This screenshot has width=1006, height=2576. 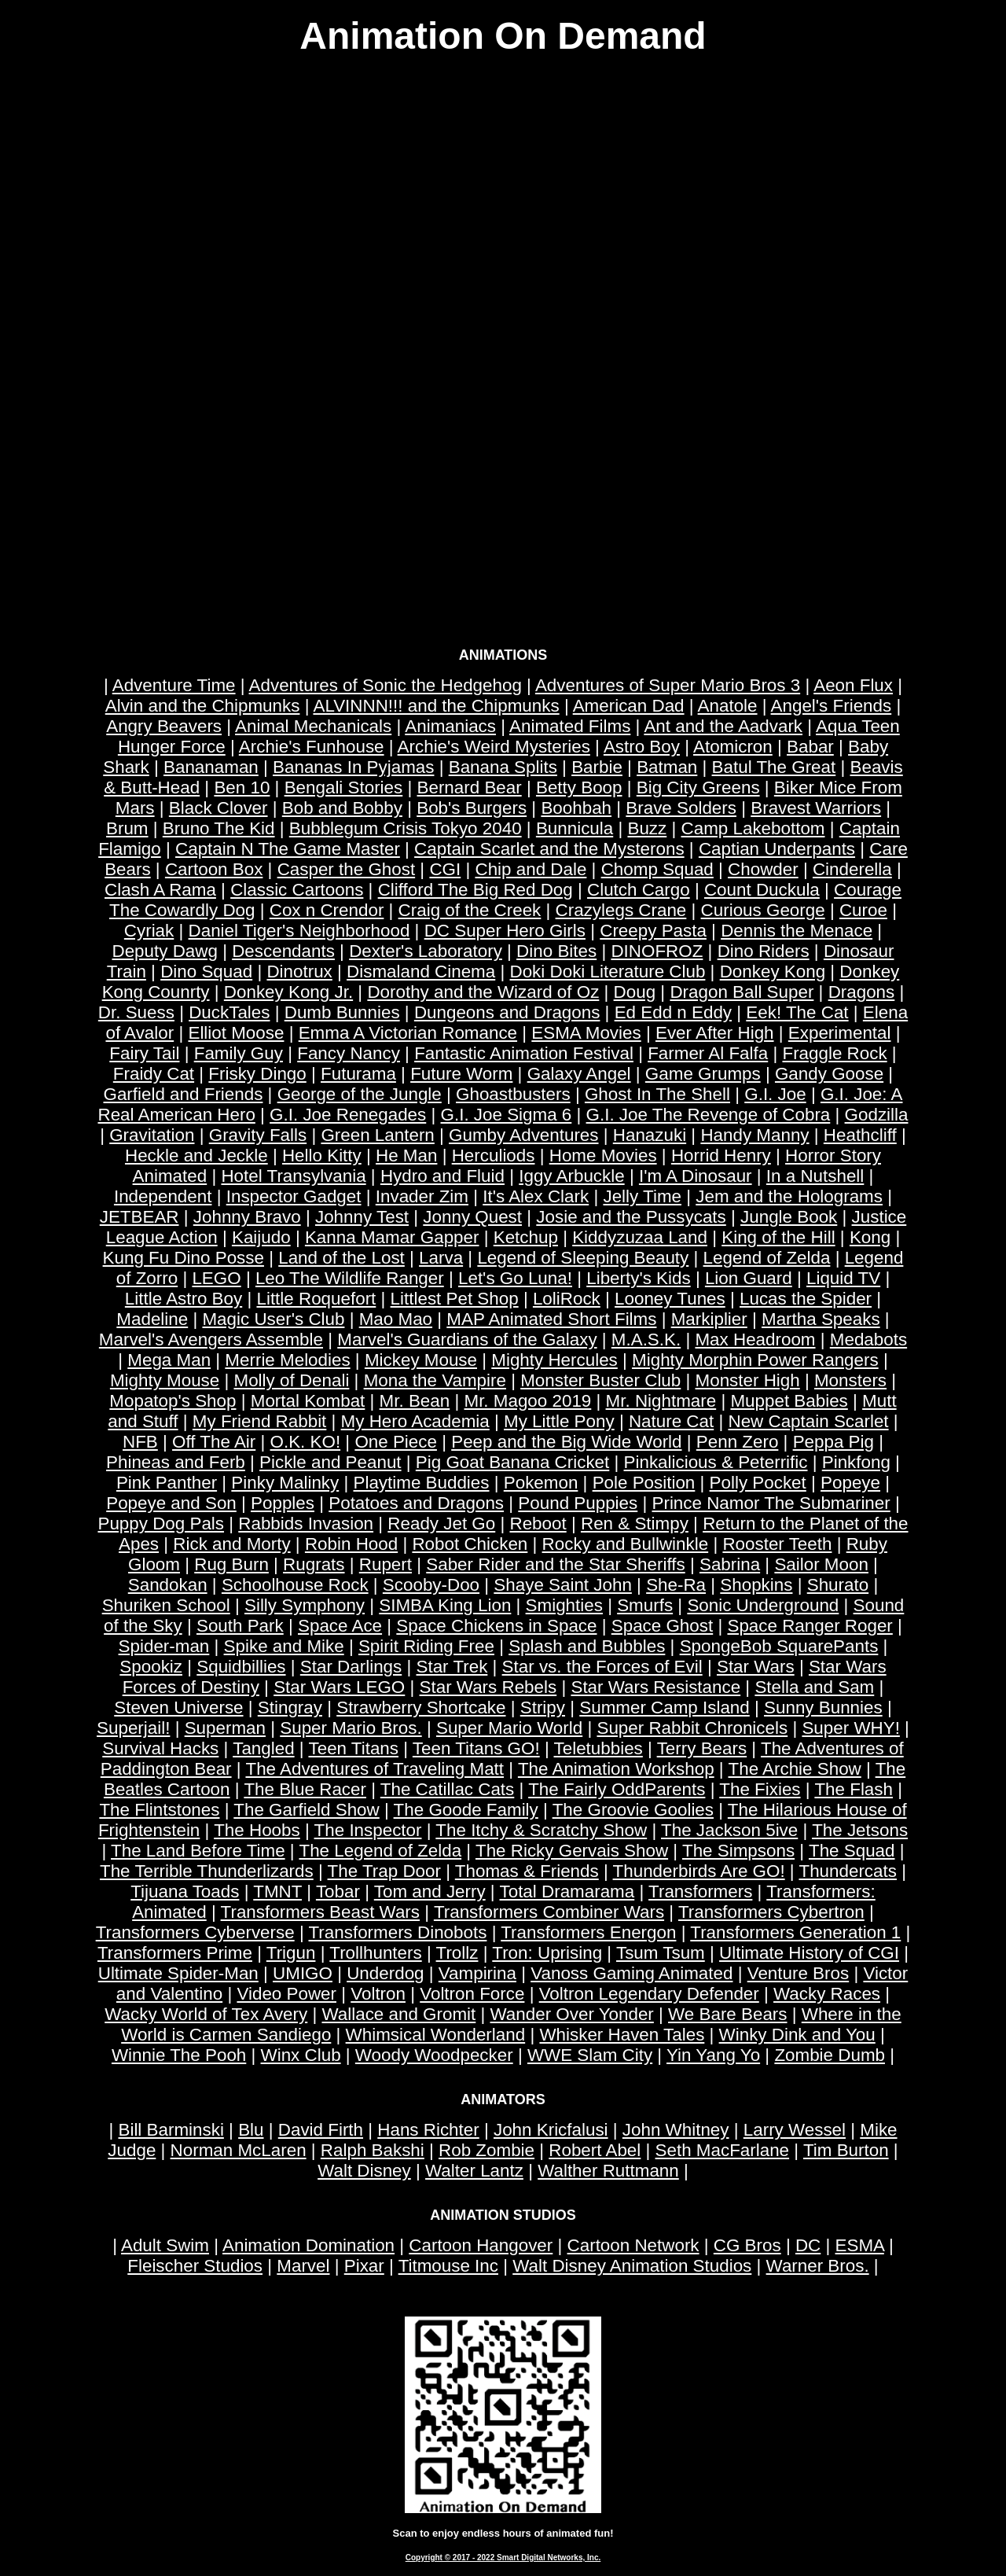 I want to click on Star Wars LEGO, so click(x=339, y=1687).